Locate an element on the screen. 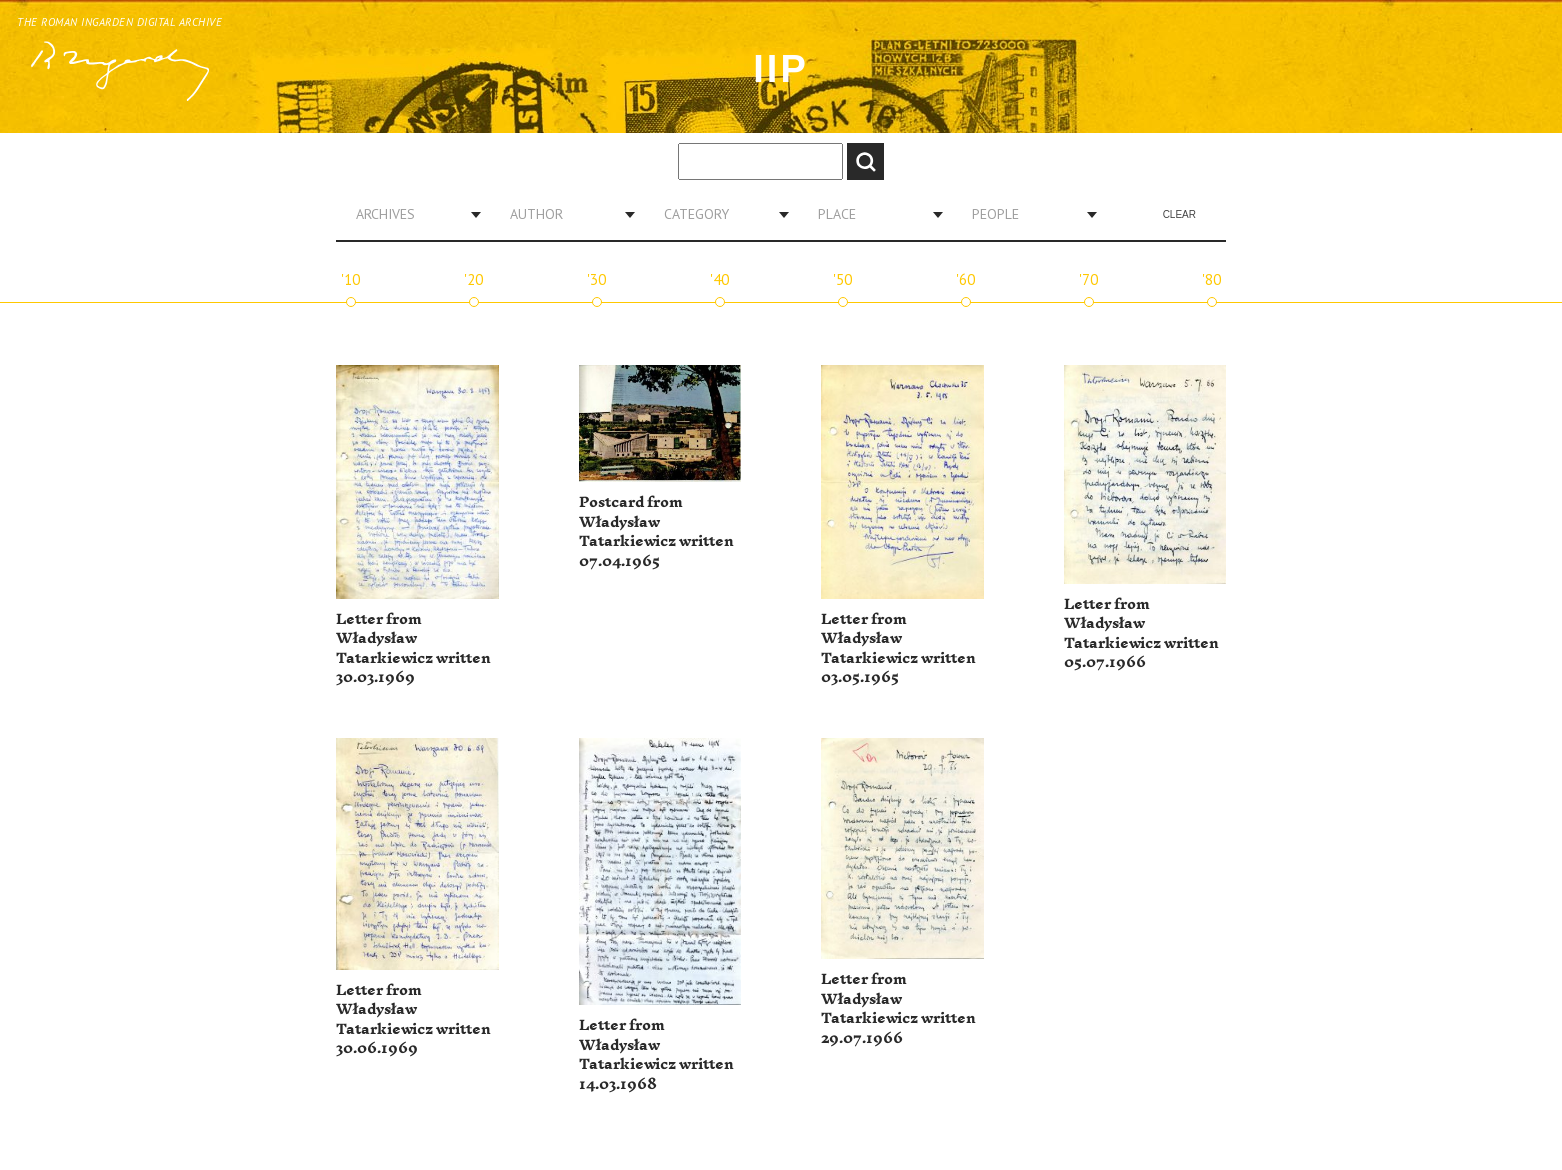  Letter from Władysław Tatarkiewicz written 30.06.1969 is located at coordinates (413, 1020).